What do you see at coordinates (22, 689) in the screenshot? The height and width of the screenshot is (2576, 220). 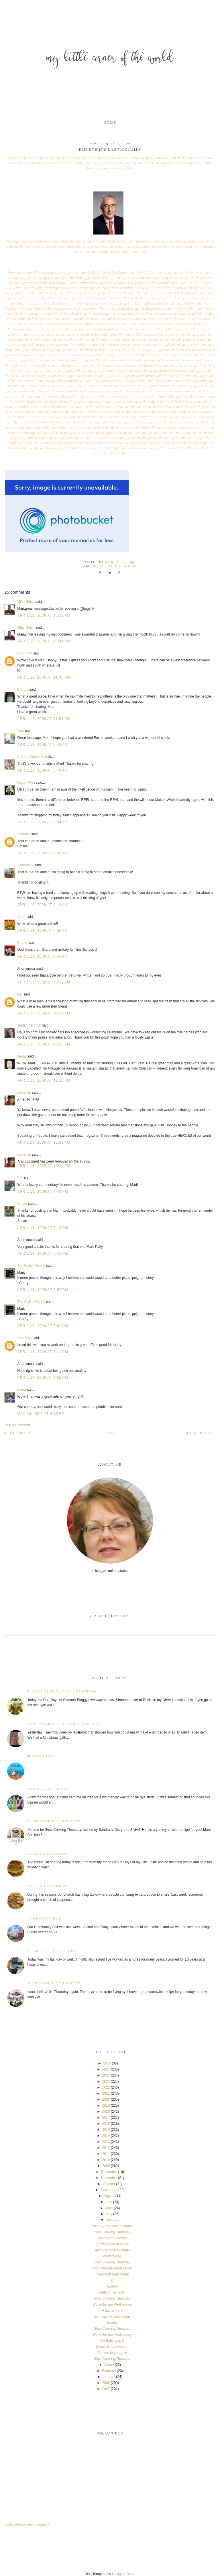 I see `Brenda` at bounding box center [22, 689].